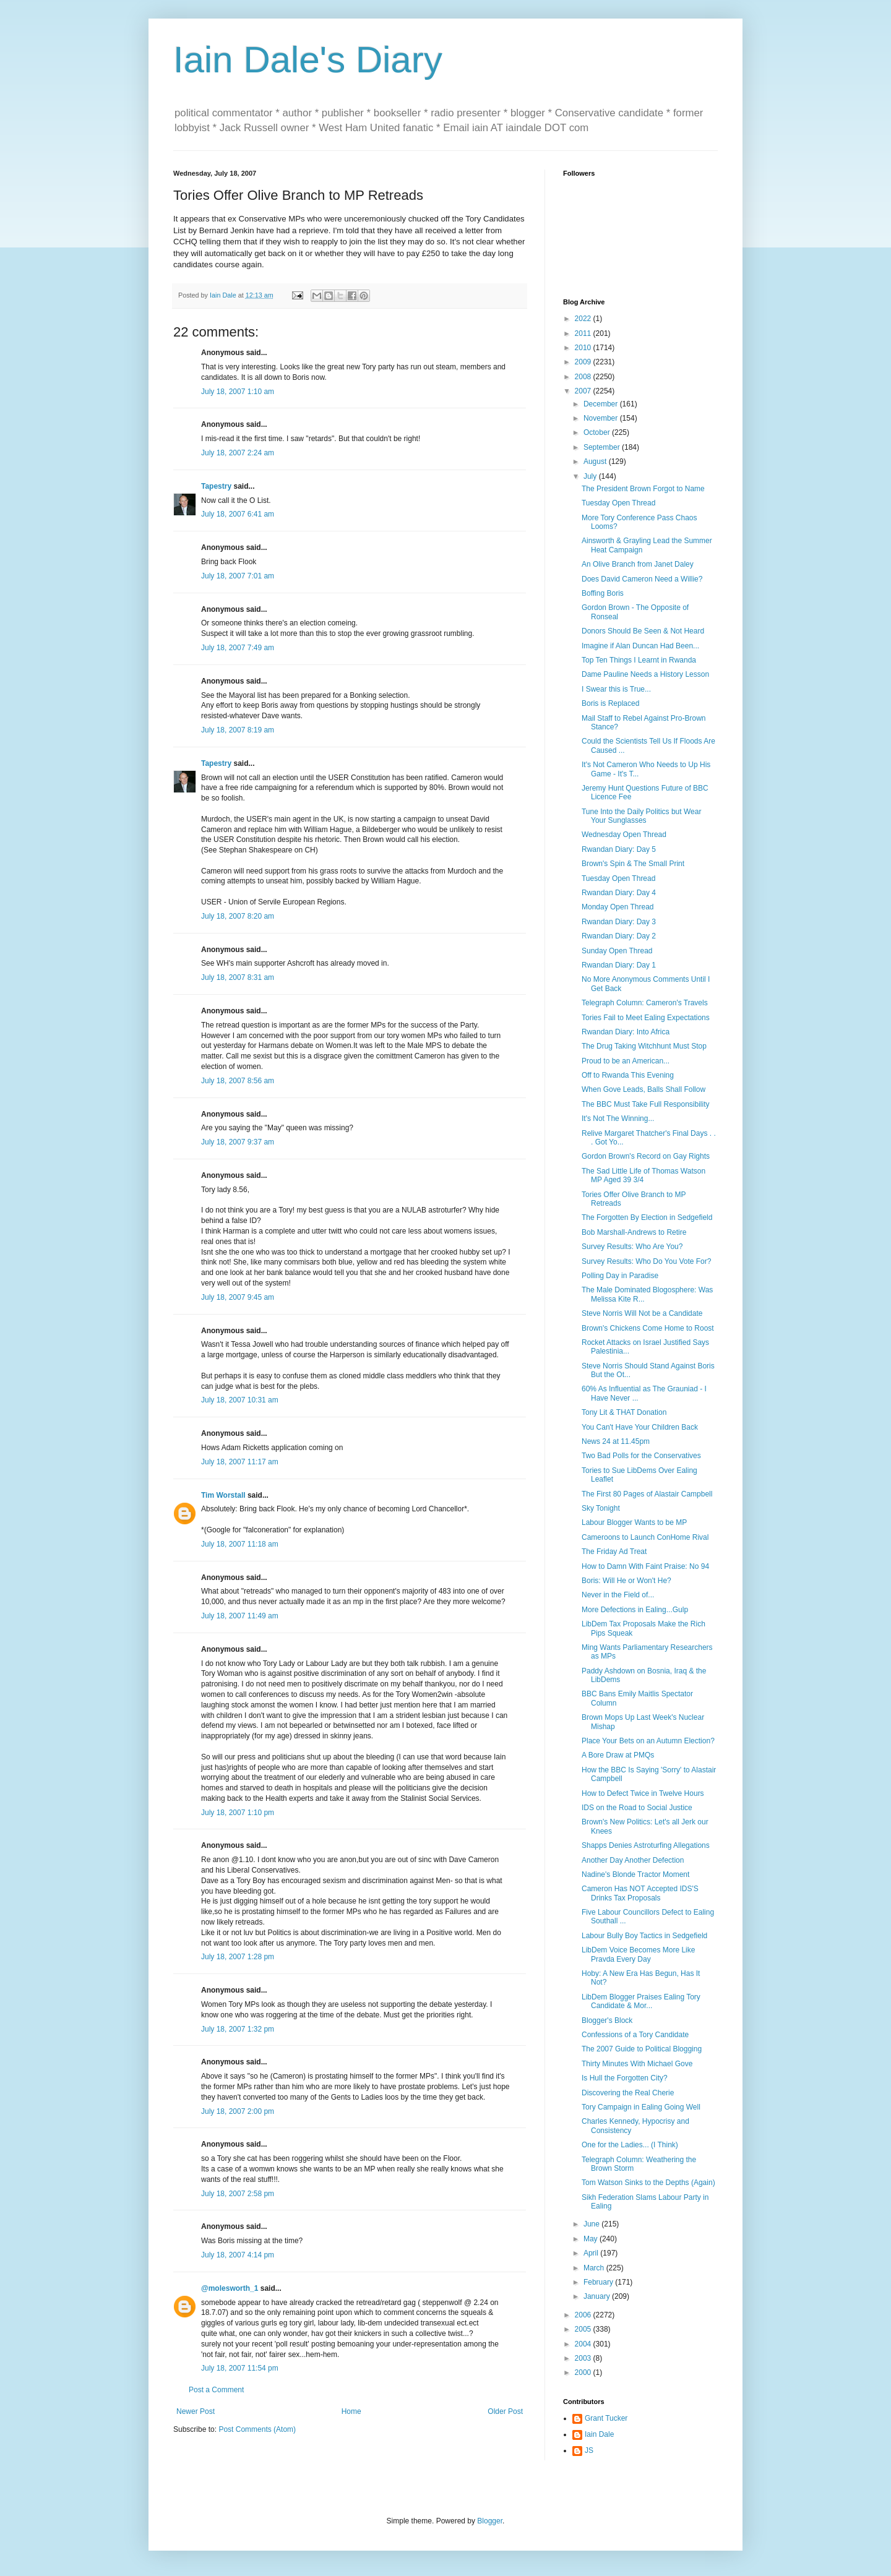  Describe the element at coordinates (237, 916) in the screenshot. I see `July 18, 2007 8:20 am` at that location.